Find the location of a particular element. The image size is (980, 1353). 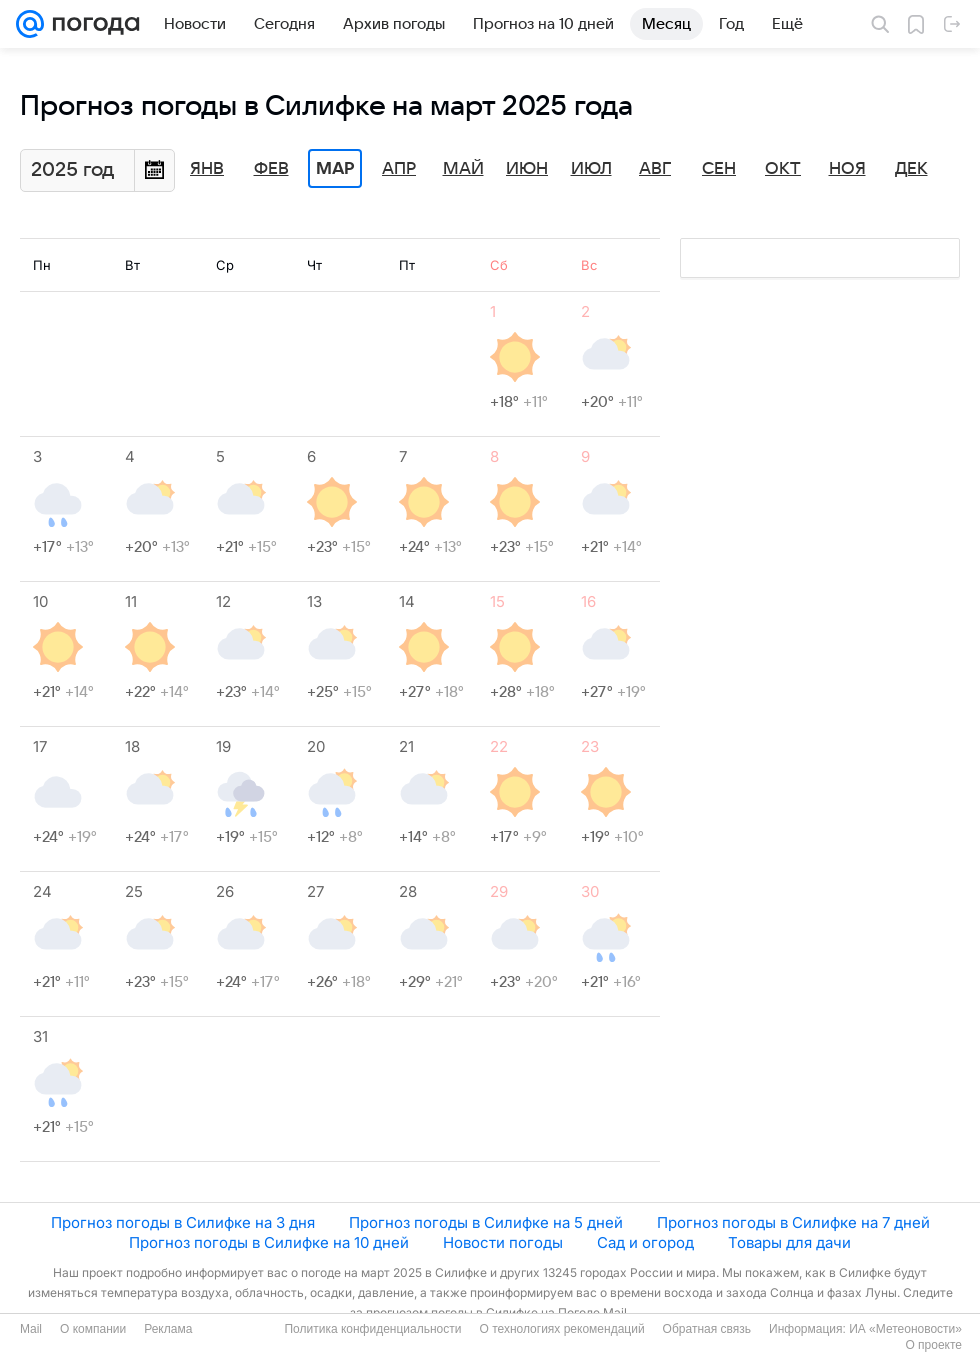

Ноя is located at coordinates (847, 169).